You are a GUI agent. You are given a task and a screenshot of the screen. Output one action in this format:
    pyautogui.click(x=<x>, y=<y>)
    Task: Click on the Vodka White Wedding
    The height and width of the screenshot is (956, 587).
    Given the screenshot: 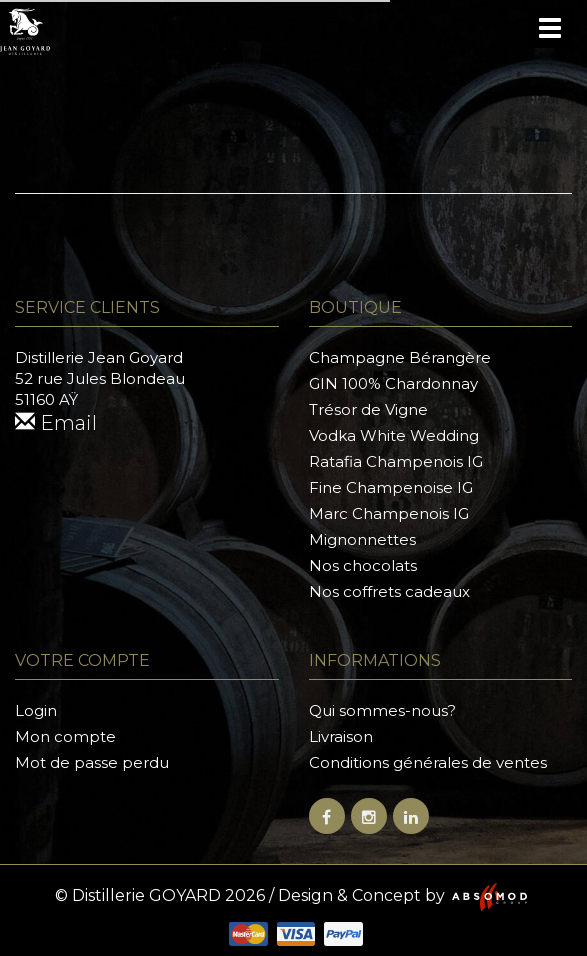 What is the action you would take?
    pyautogui.click(x=394, y=435)
    